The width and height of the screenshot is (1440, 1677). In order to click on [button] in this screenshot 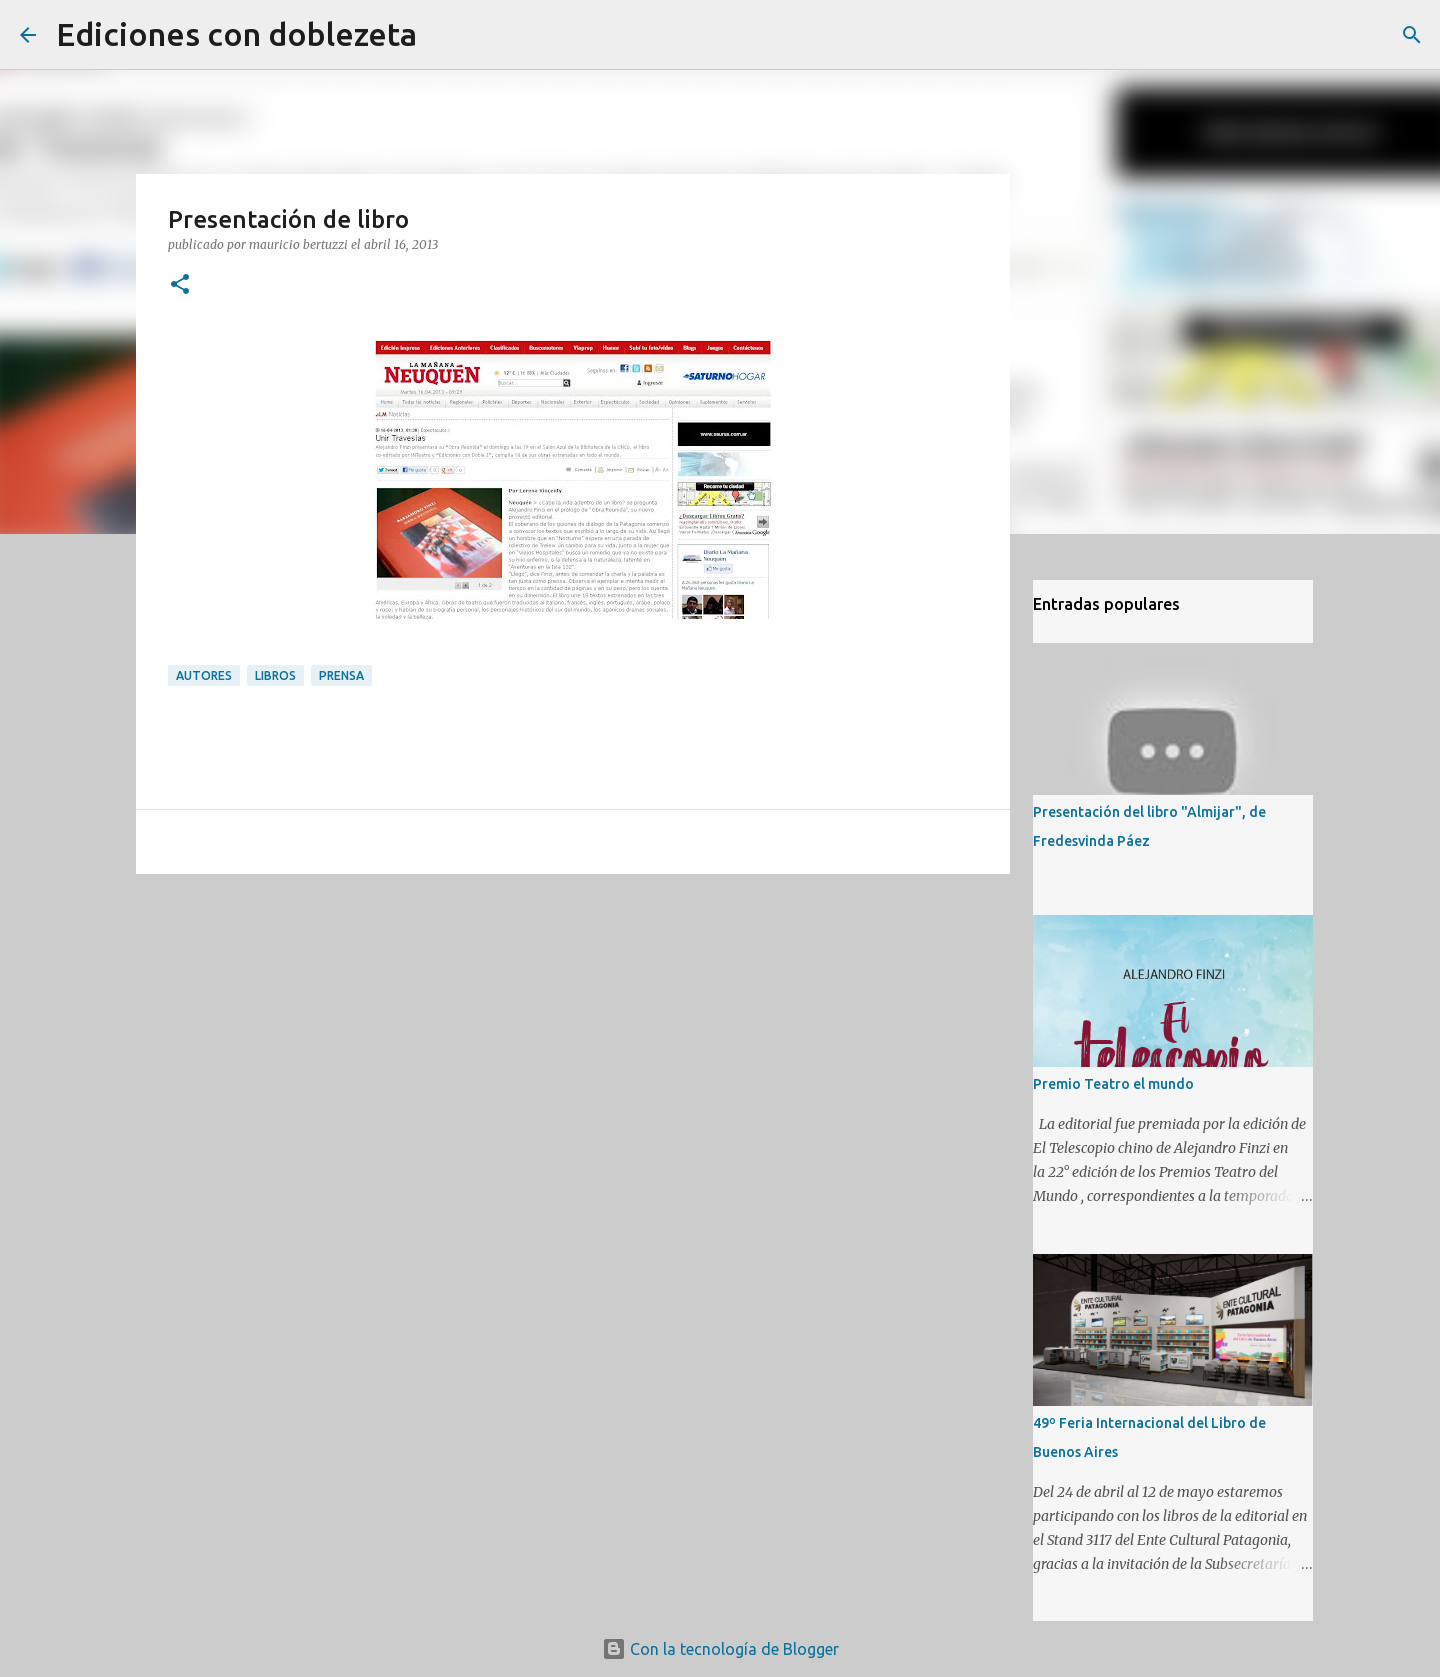, I will do `click(180, 285)`.